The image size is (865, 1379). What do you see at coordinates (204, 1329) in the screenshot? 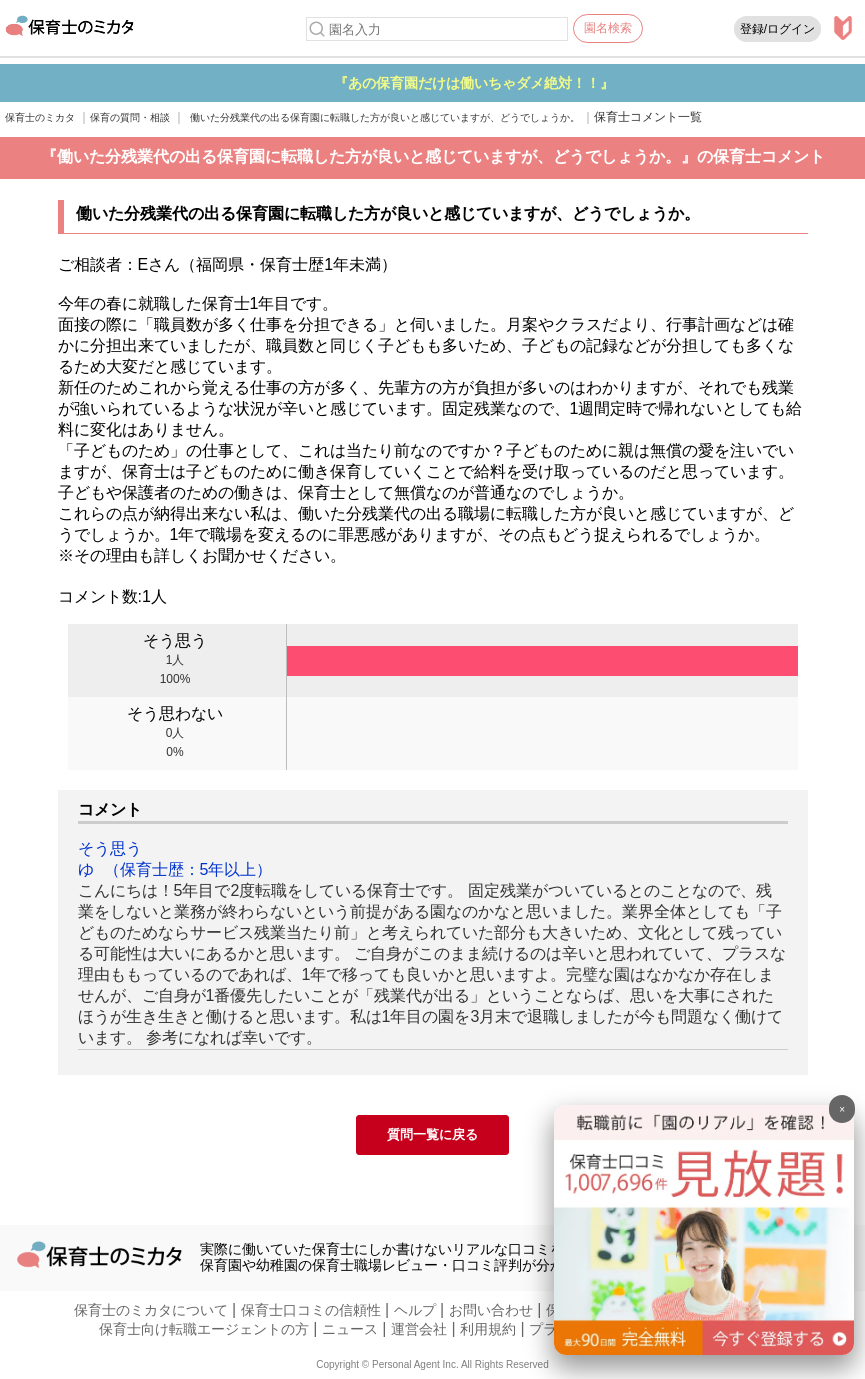
I see `保育士向け転職エージェントの方` at bounding box center [204, 1329].